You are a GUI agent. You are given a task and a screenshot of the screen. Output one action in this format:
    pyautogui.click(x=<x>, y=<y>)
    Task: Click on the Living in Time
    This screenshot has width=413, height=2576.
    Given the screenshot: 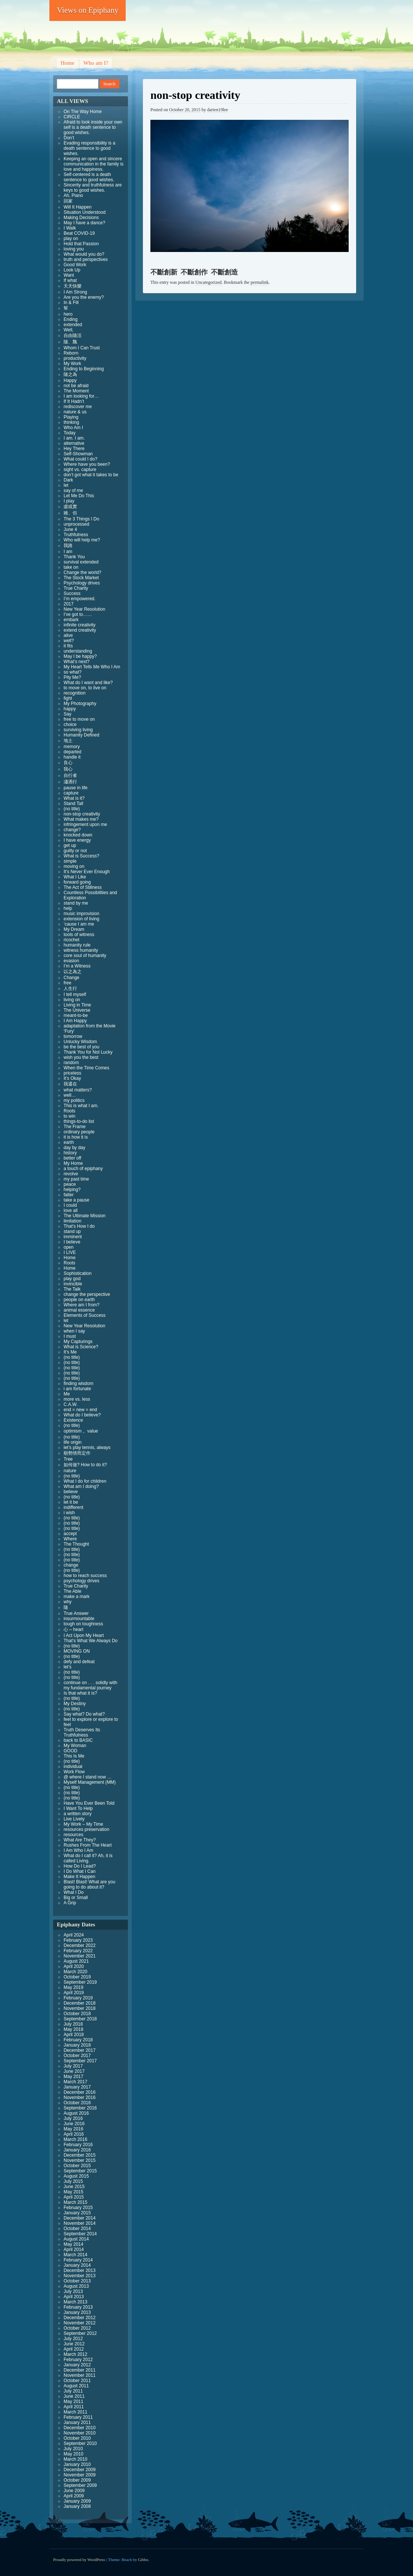 What is the action you would take?
    pyautogui.click(x=77, y=1005)
    